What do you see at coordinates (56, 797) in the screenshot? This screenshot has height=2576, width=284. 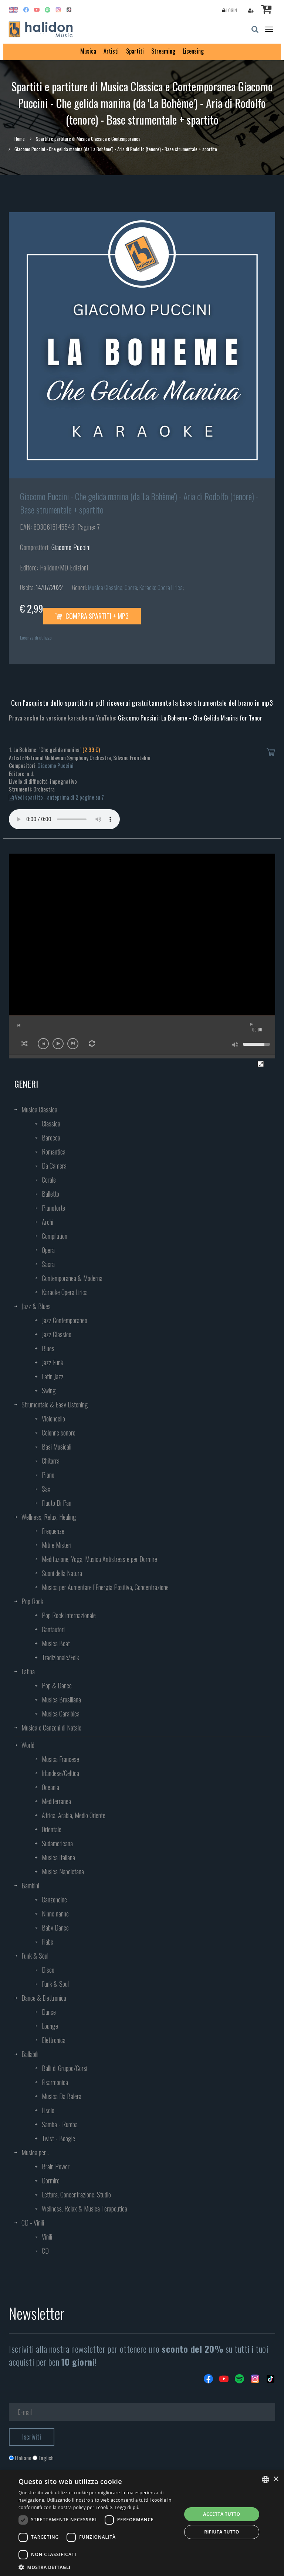 I see `Vedi spartito - anteprima di 2 pagine su 7` at bounding box center [56, 797].